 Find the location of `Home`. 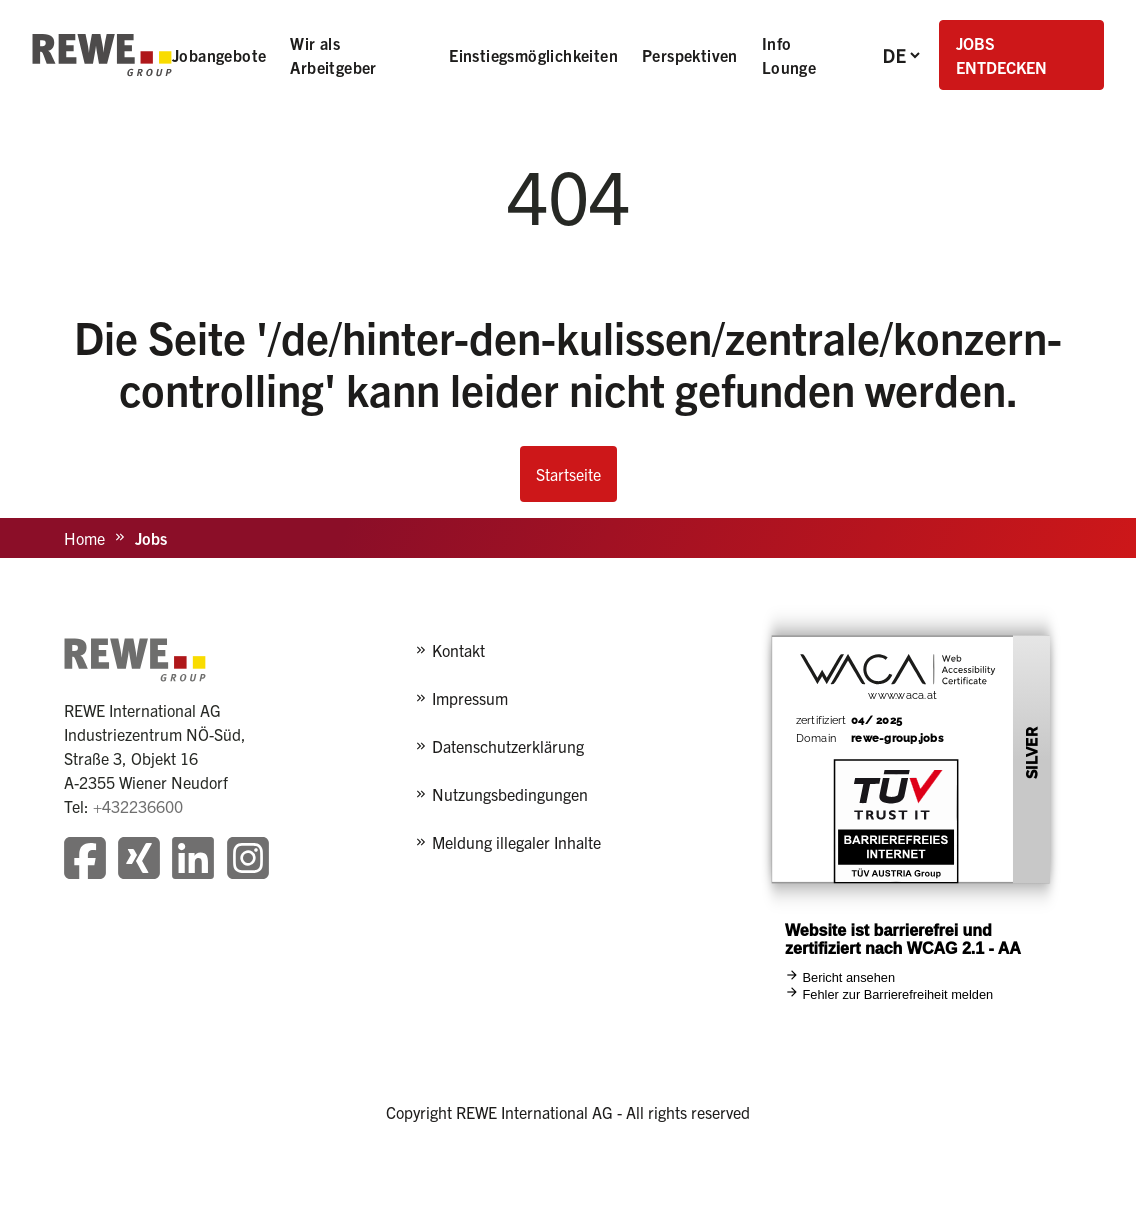

Home is located at coordinates (84, 538).